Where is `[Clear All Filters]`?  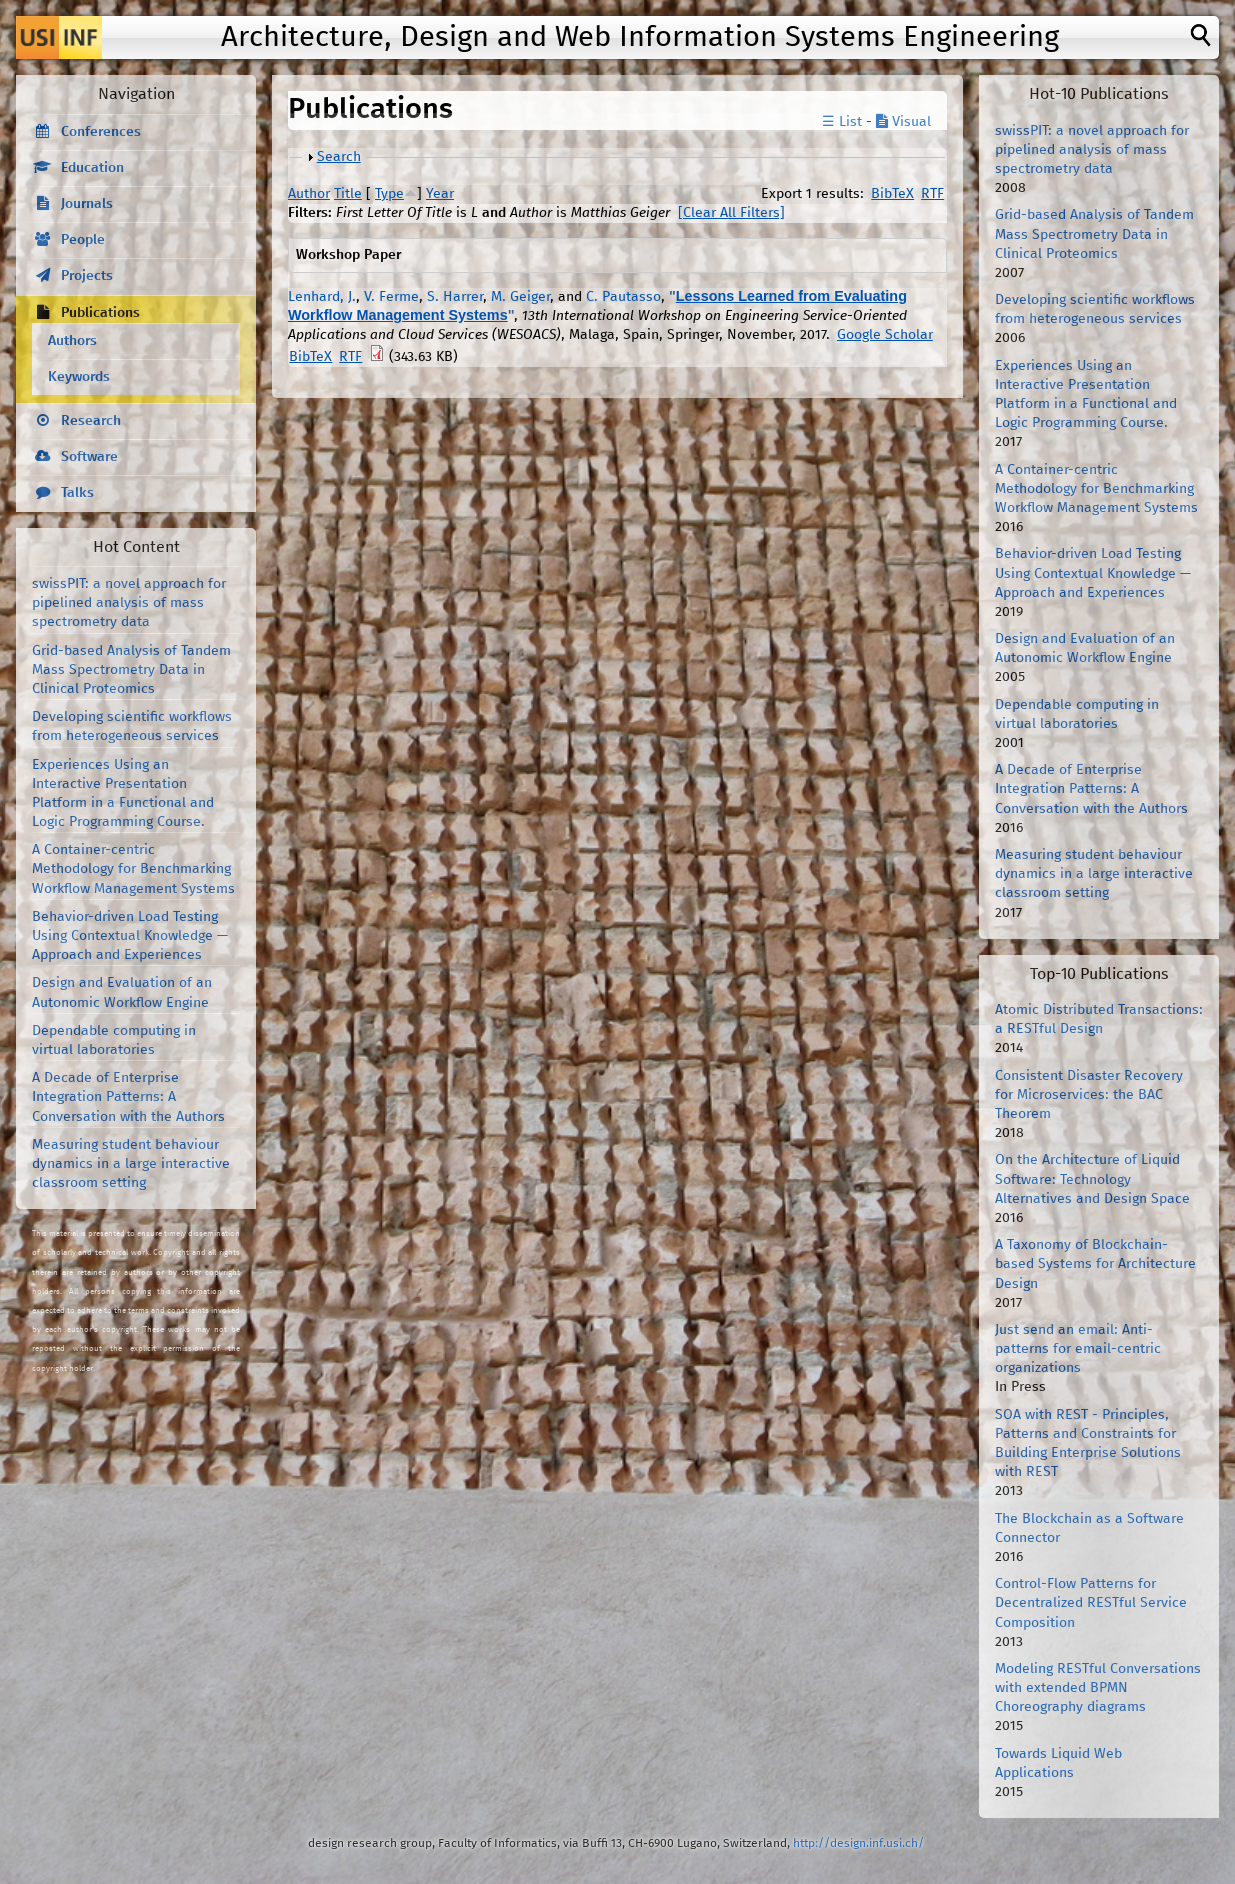 [Clear All Filters] is located at coordinates (731, 213).